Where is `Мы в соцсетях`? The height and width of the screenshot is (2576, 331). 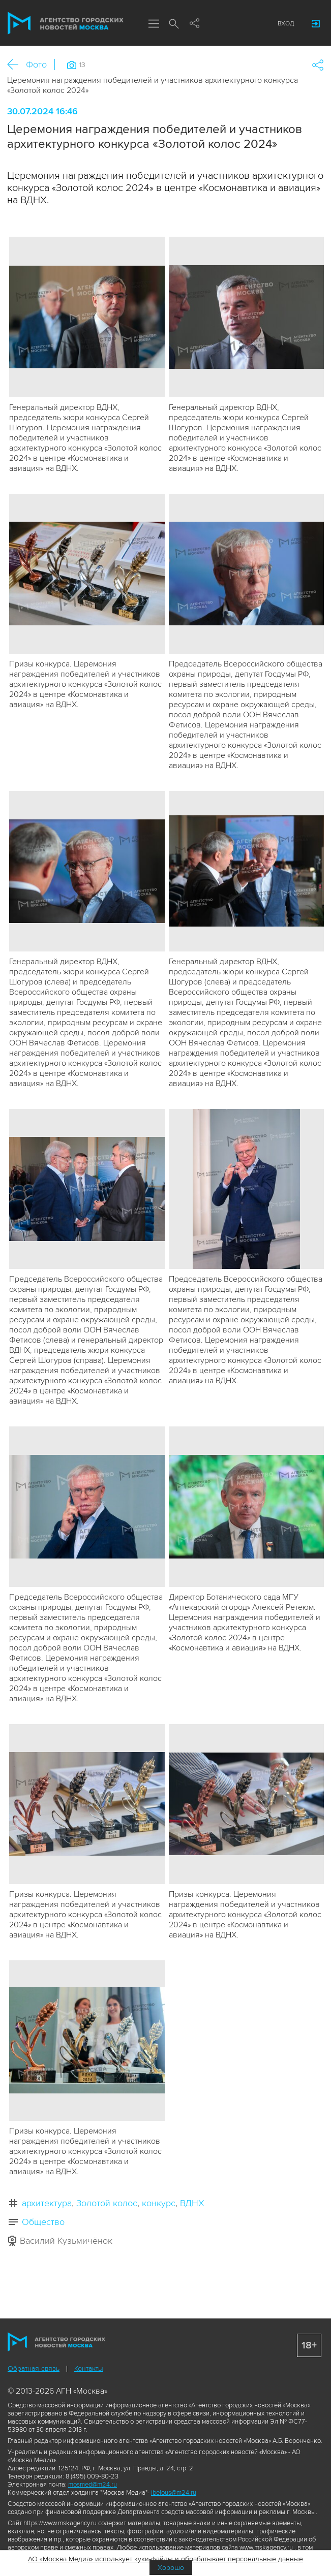
Мы в соцсетях is located at coordinates (194, 24).